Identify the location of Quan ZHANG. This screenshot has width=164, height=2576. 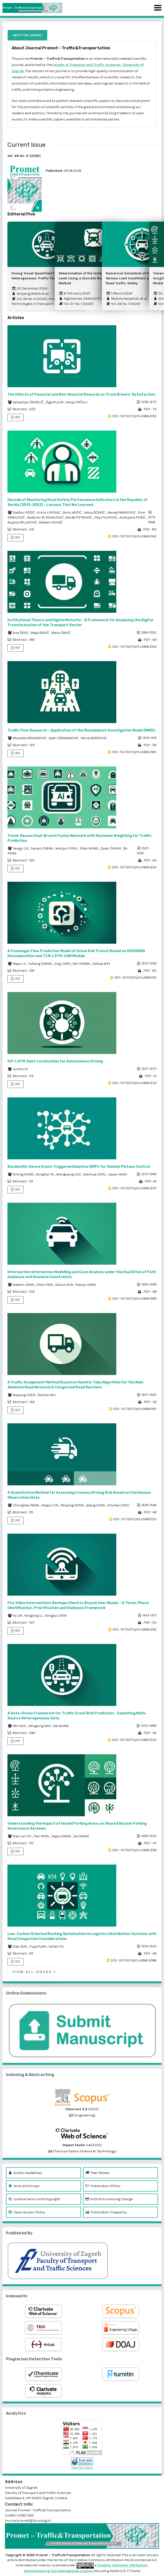
(111, 848).